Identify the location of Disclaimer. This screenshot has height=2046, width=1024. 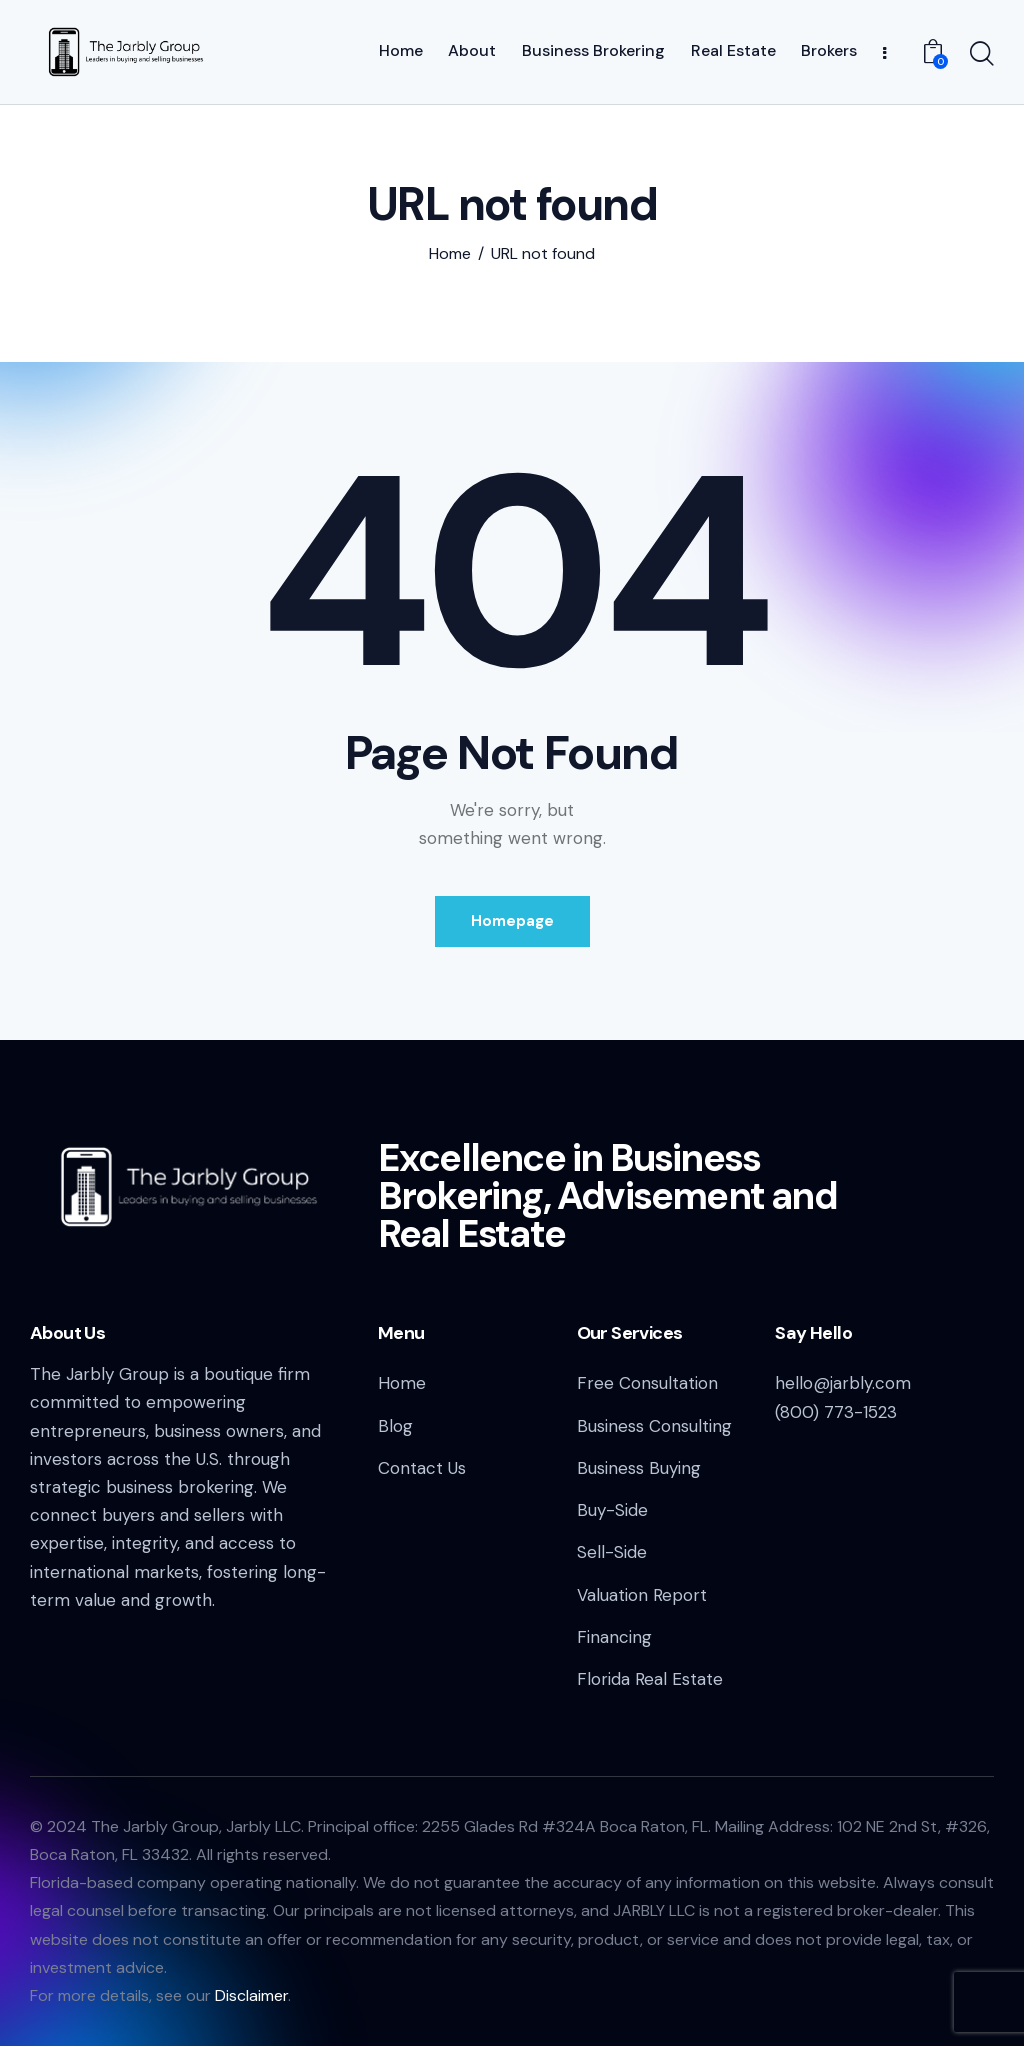
(251, 1995).